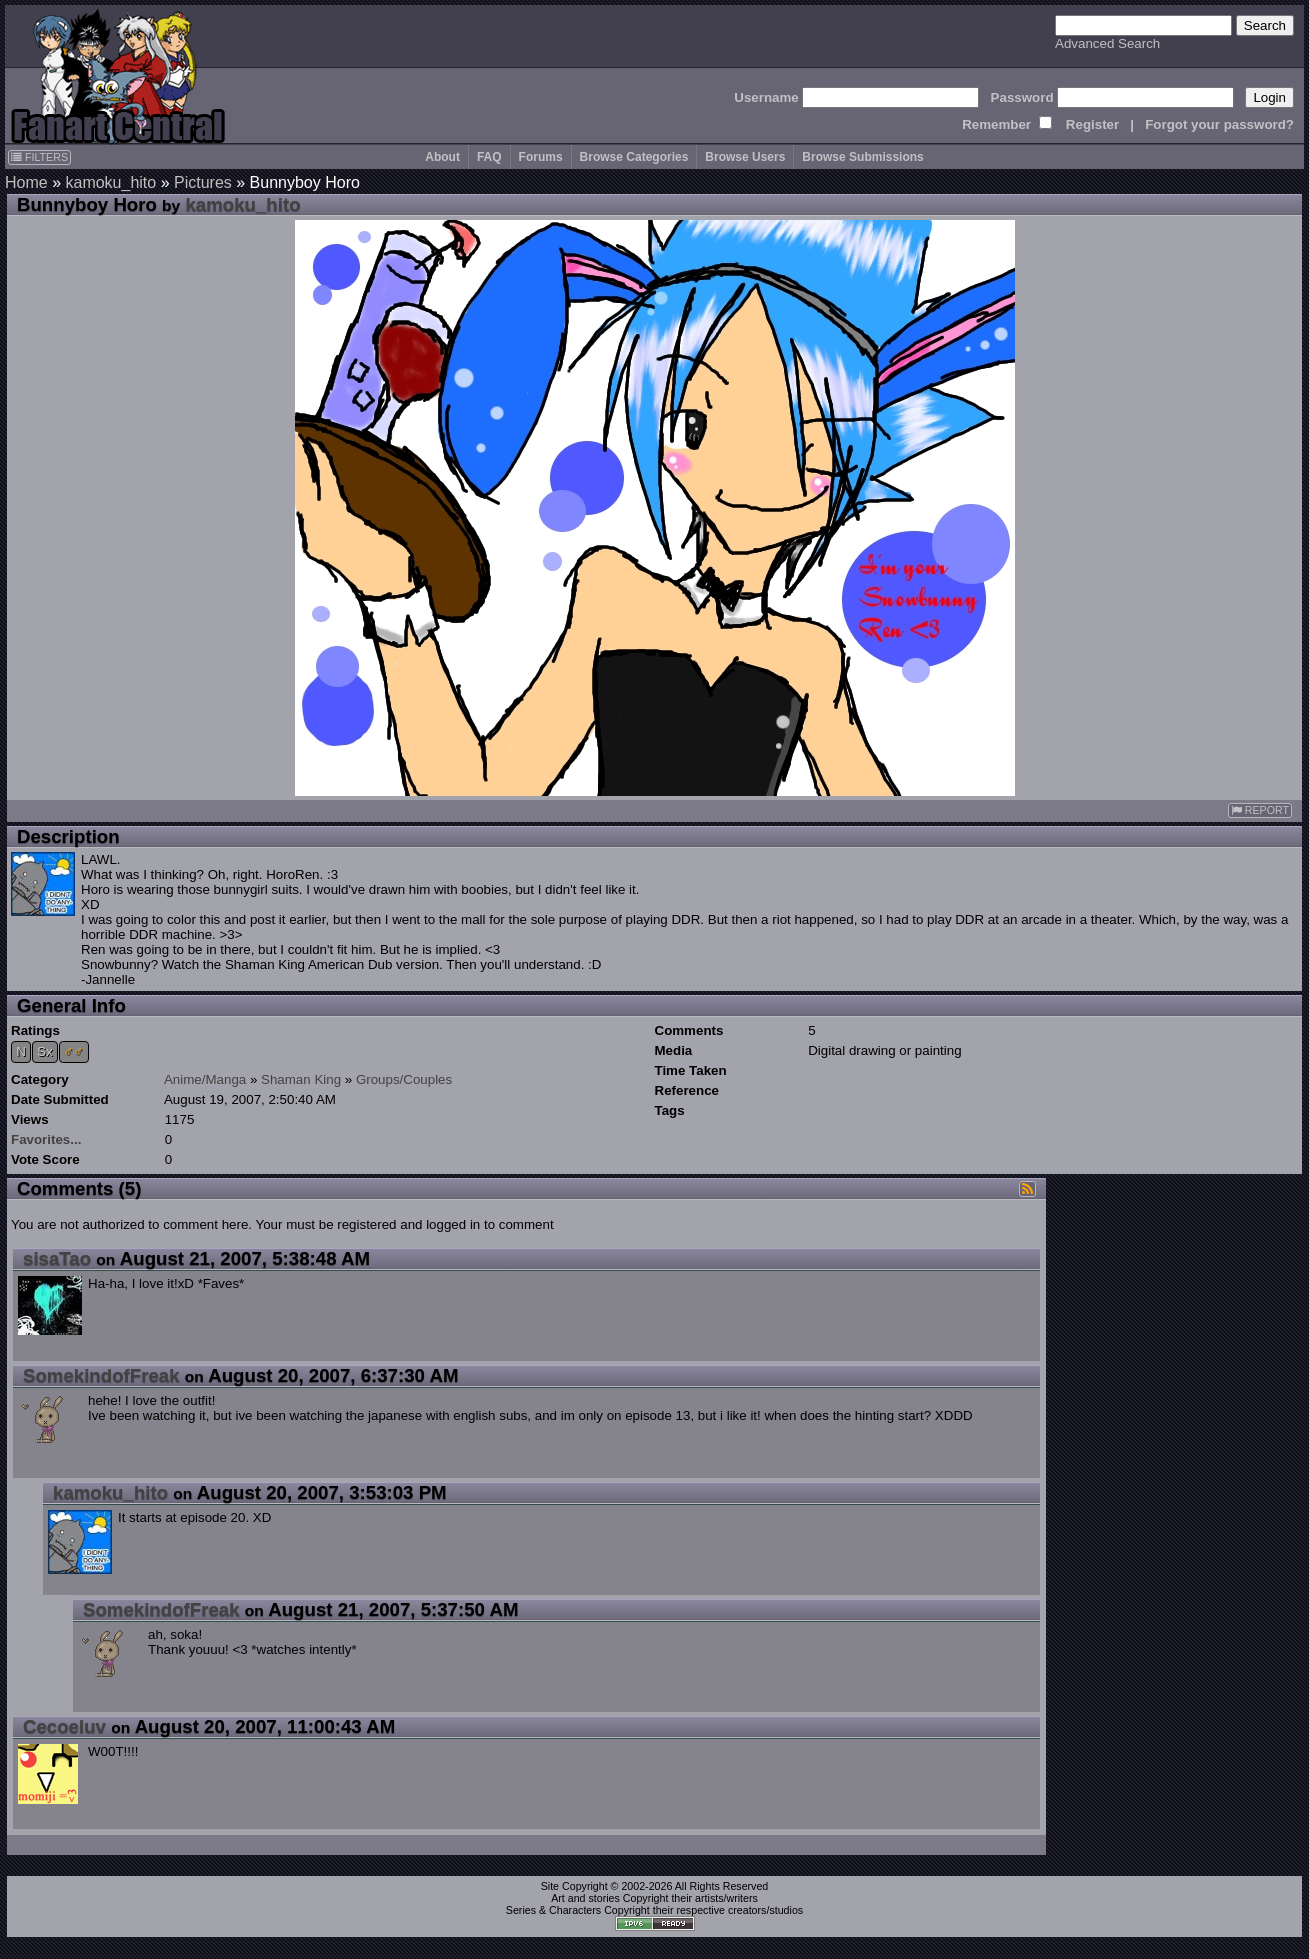 The height and width of the screenshot is (1959, 1309). What do you see at coordinates (634, 157) in the screenshot?
I see `Browse Categories` at bounding box center [634, 157].